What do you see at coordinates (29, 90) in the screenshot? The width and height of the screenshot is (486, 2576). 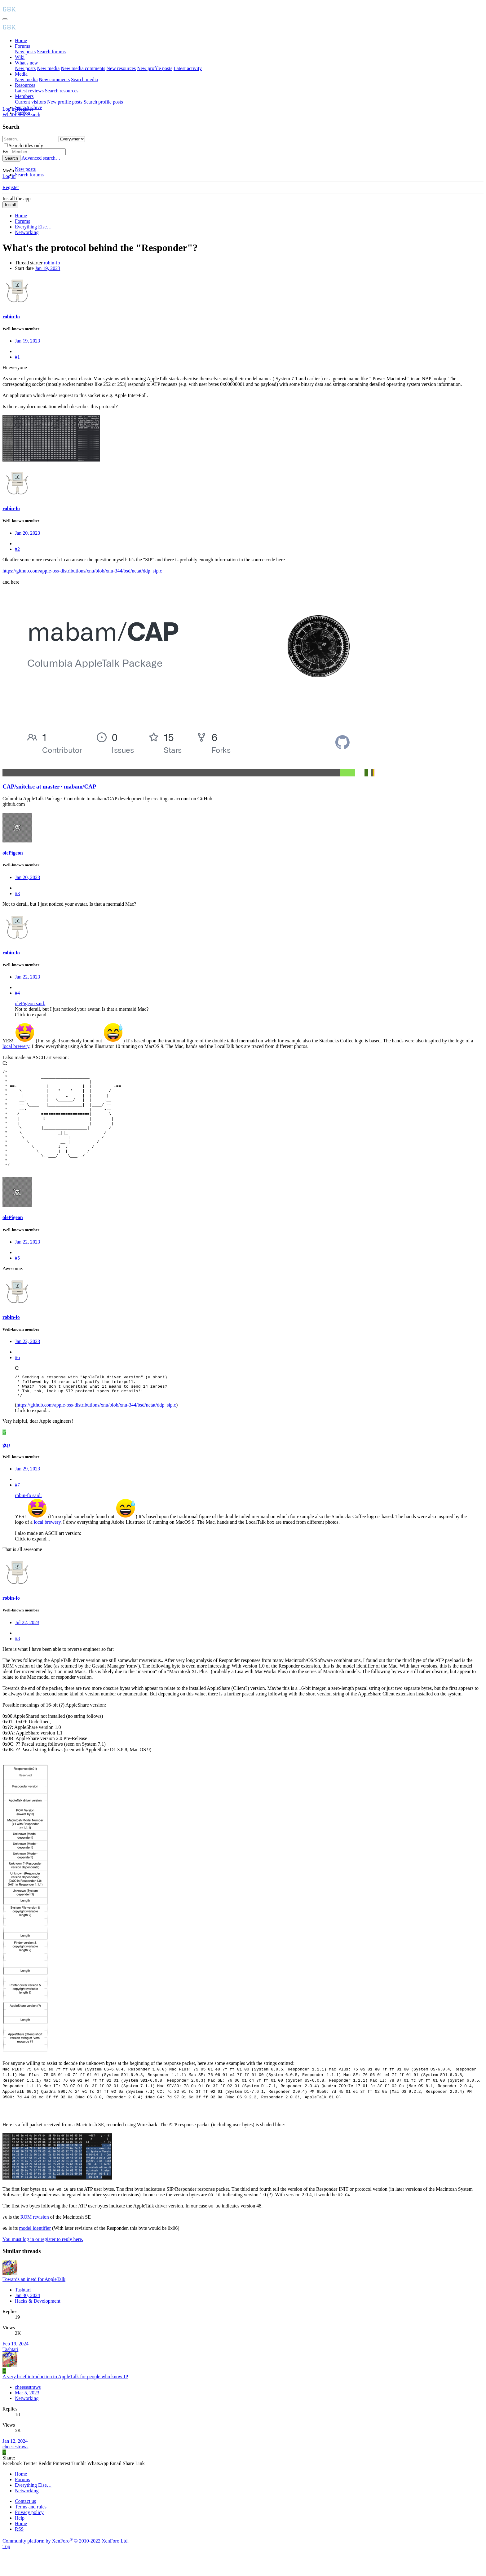 I see `Latest reviews` at bounding box center [29, 90].